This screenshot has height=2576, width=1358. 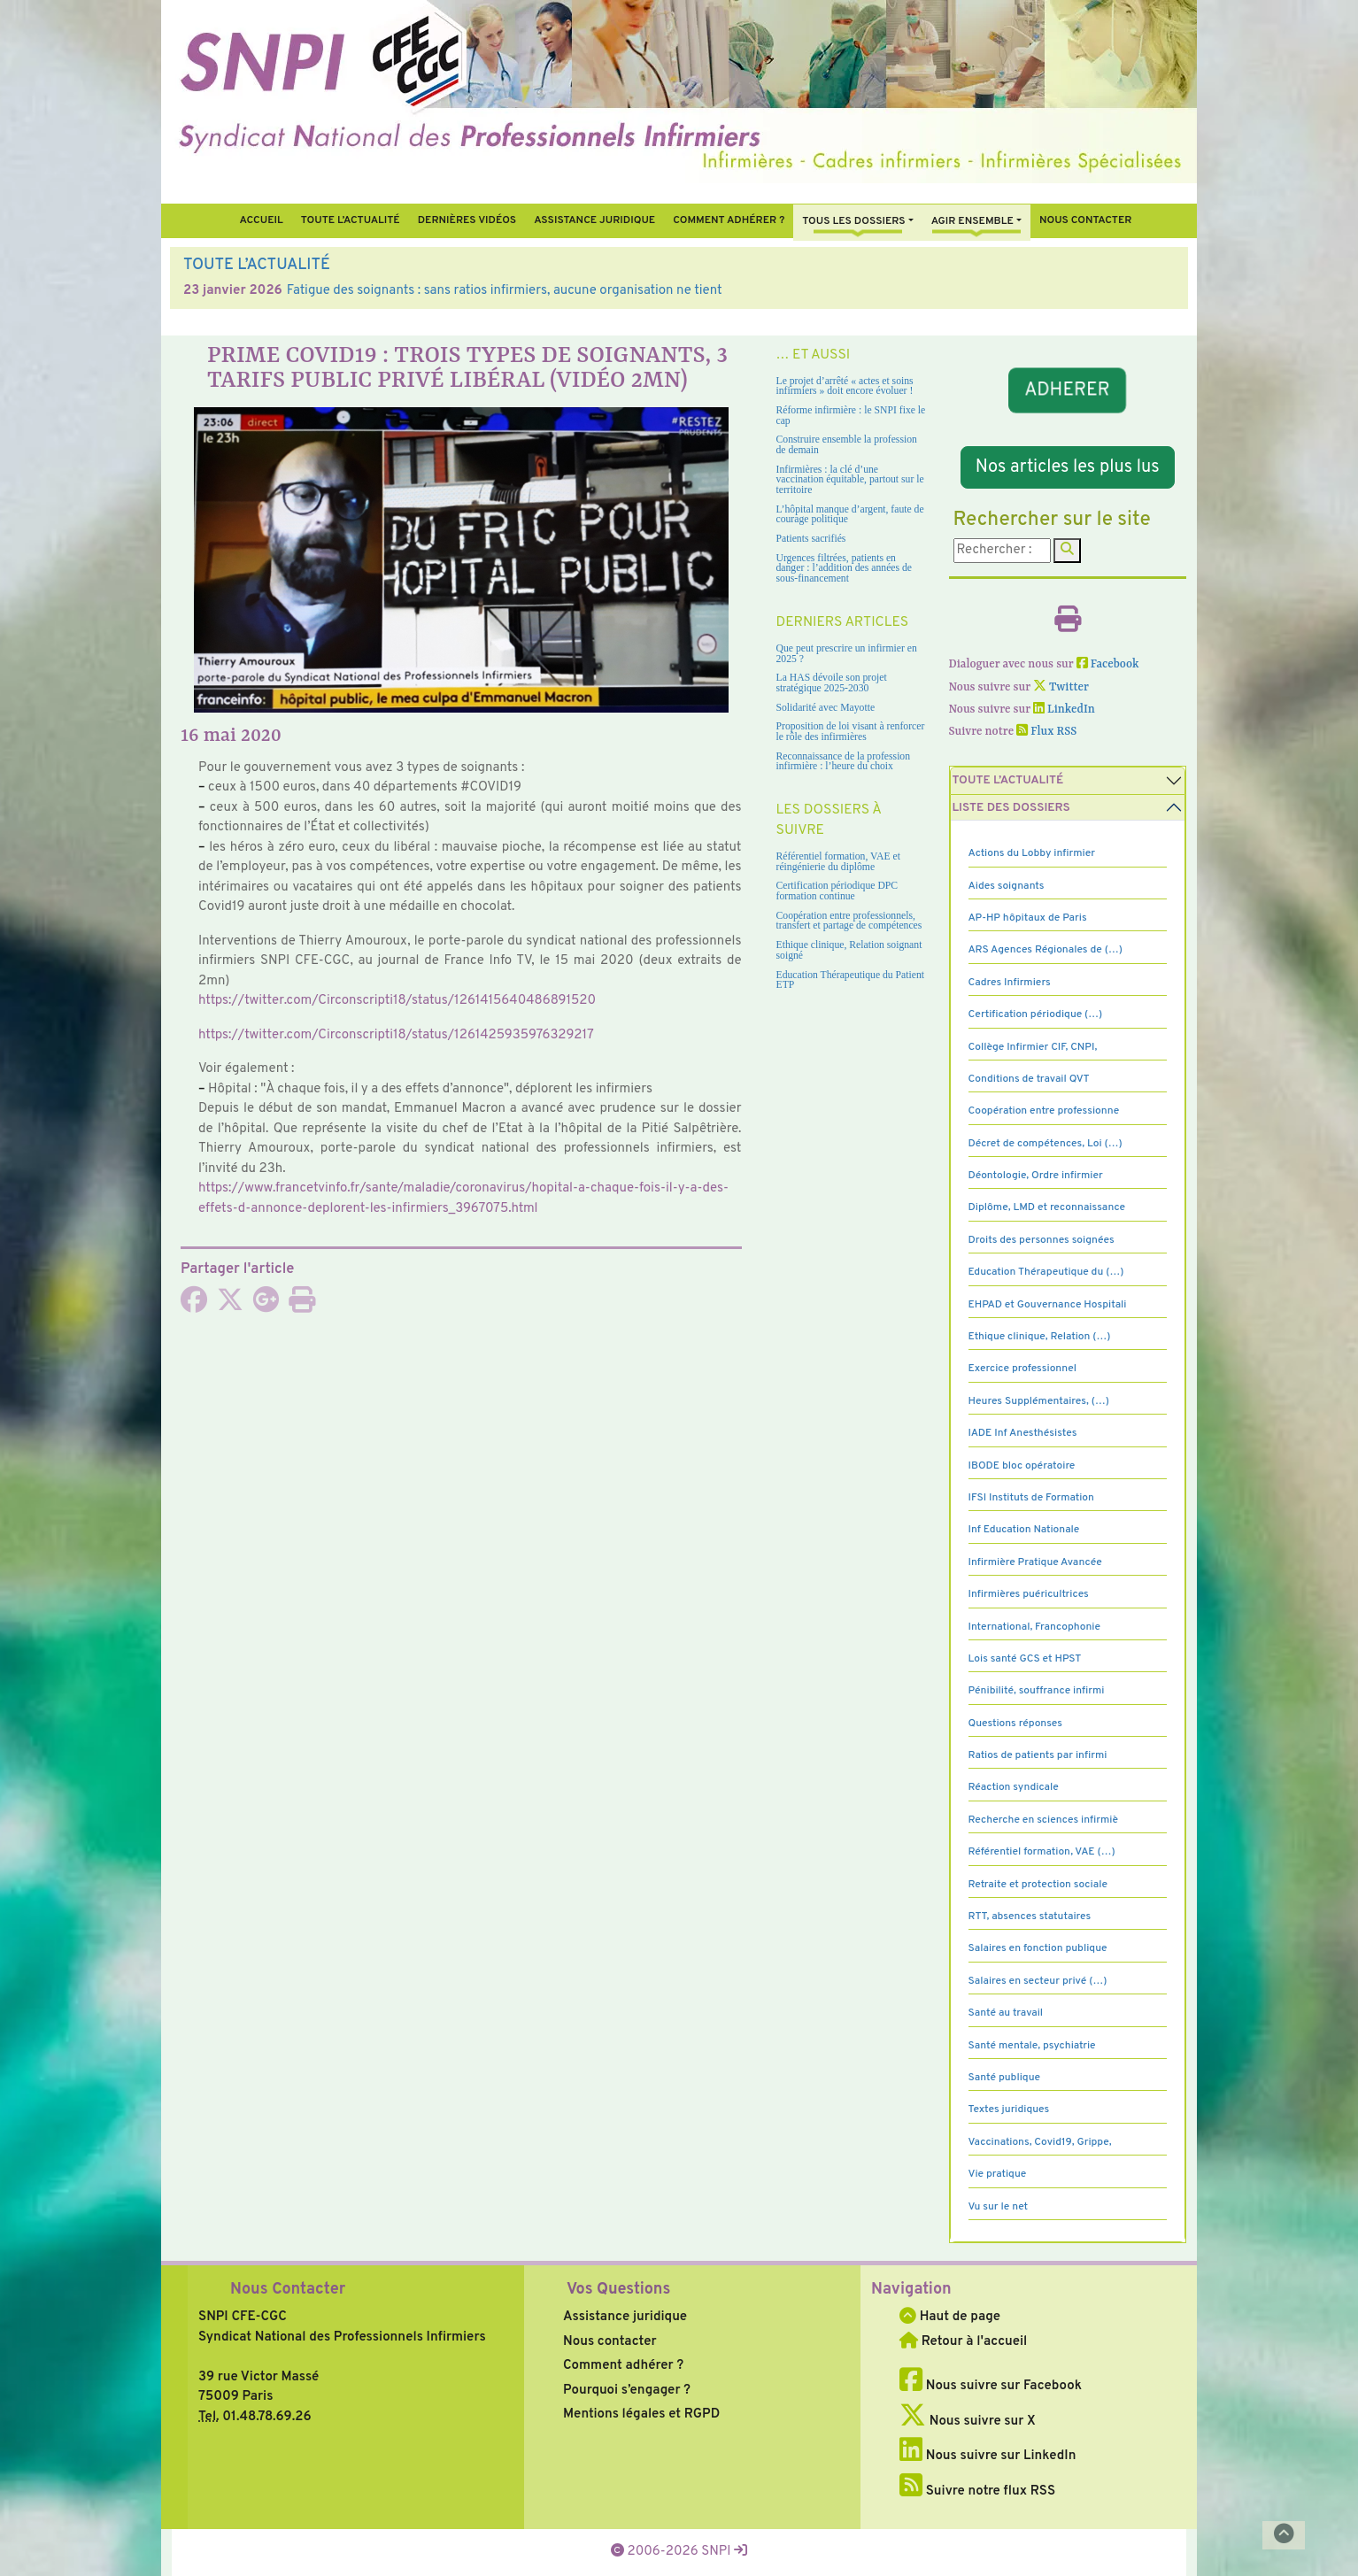 What do you see at coordinates (843, 762) in the screenshot?
I see `Reconnaissance de la profession infirmière : l’heure du choix` at bounding box center [843, 762].